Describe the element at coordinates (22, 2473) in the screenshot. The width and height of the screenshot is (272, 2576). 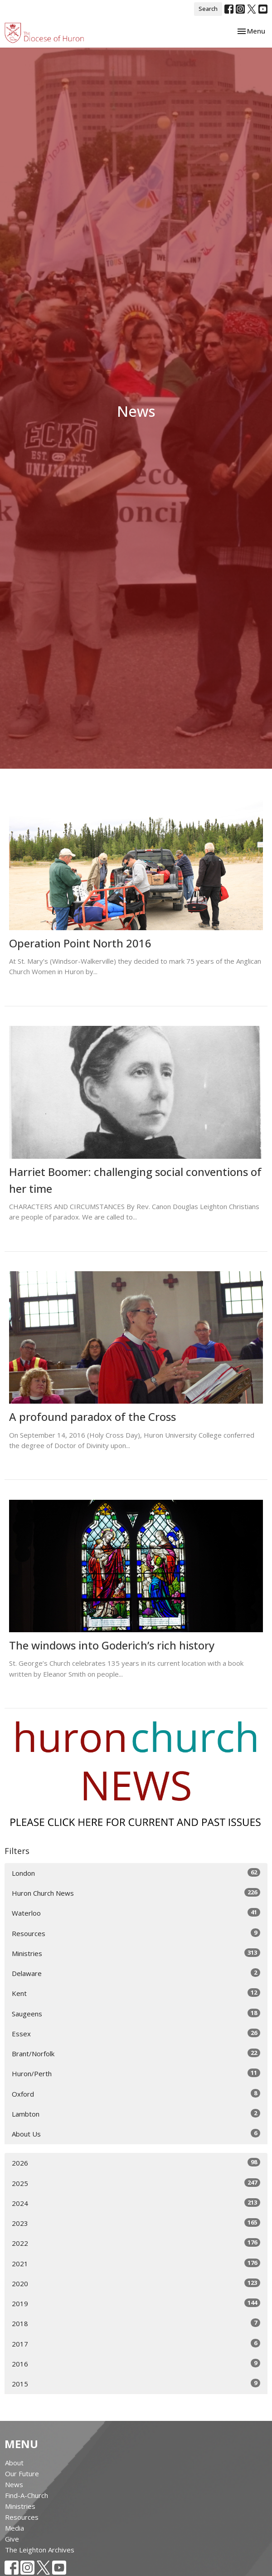
I see `Our Future` at that location.